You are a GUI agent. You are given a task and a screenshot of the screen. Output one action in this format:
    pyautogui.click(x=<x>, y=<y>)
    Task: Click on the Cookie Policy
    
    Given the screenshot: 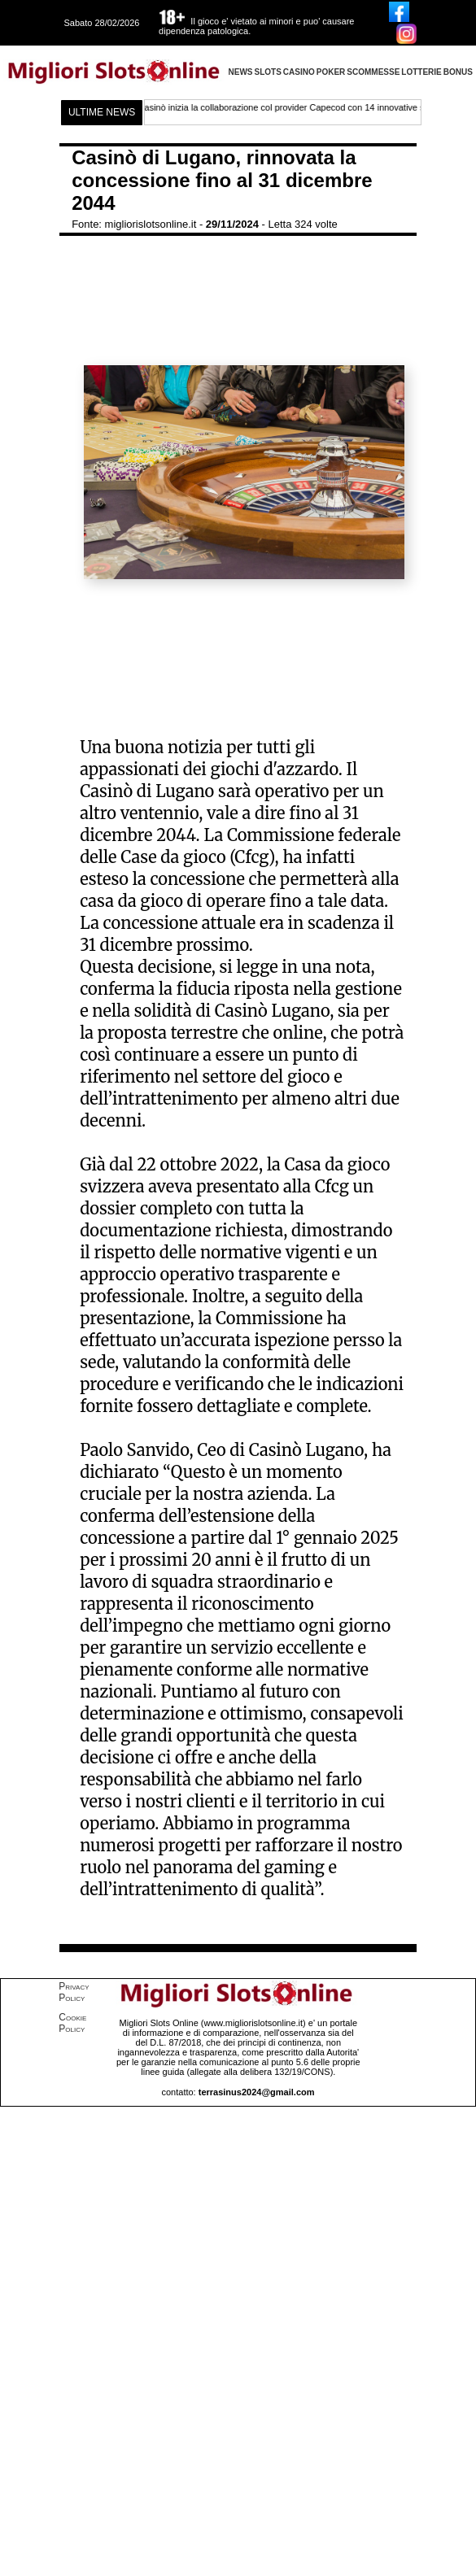 What is the action you would take?
    pyautogui.click(x=72, y=2023)
    